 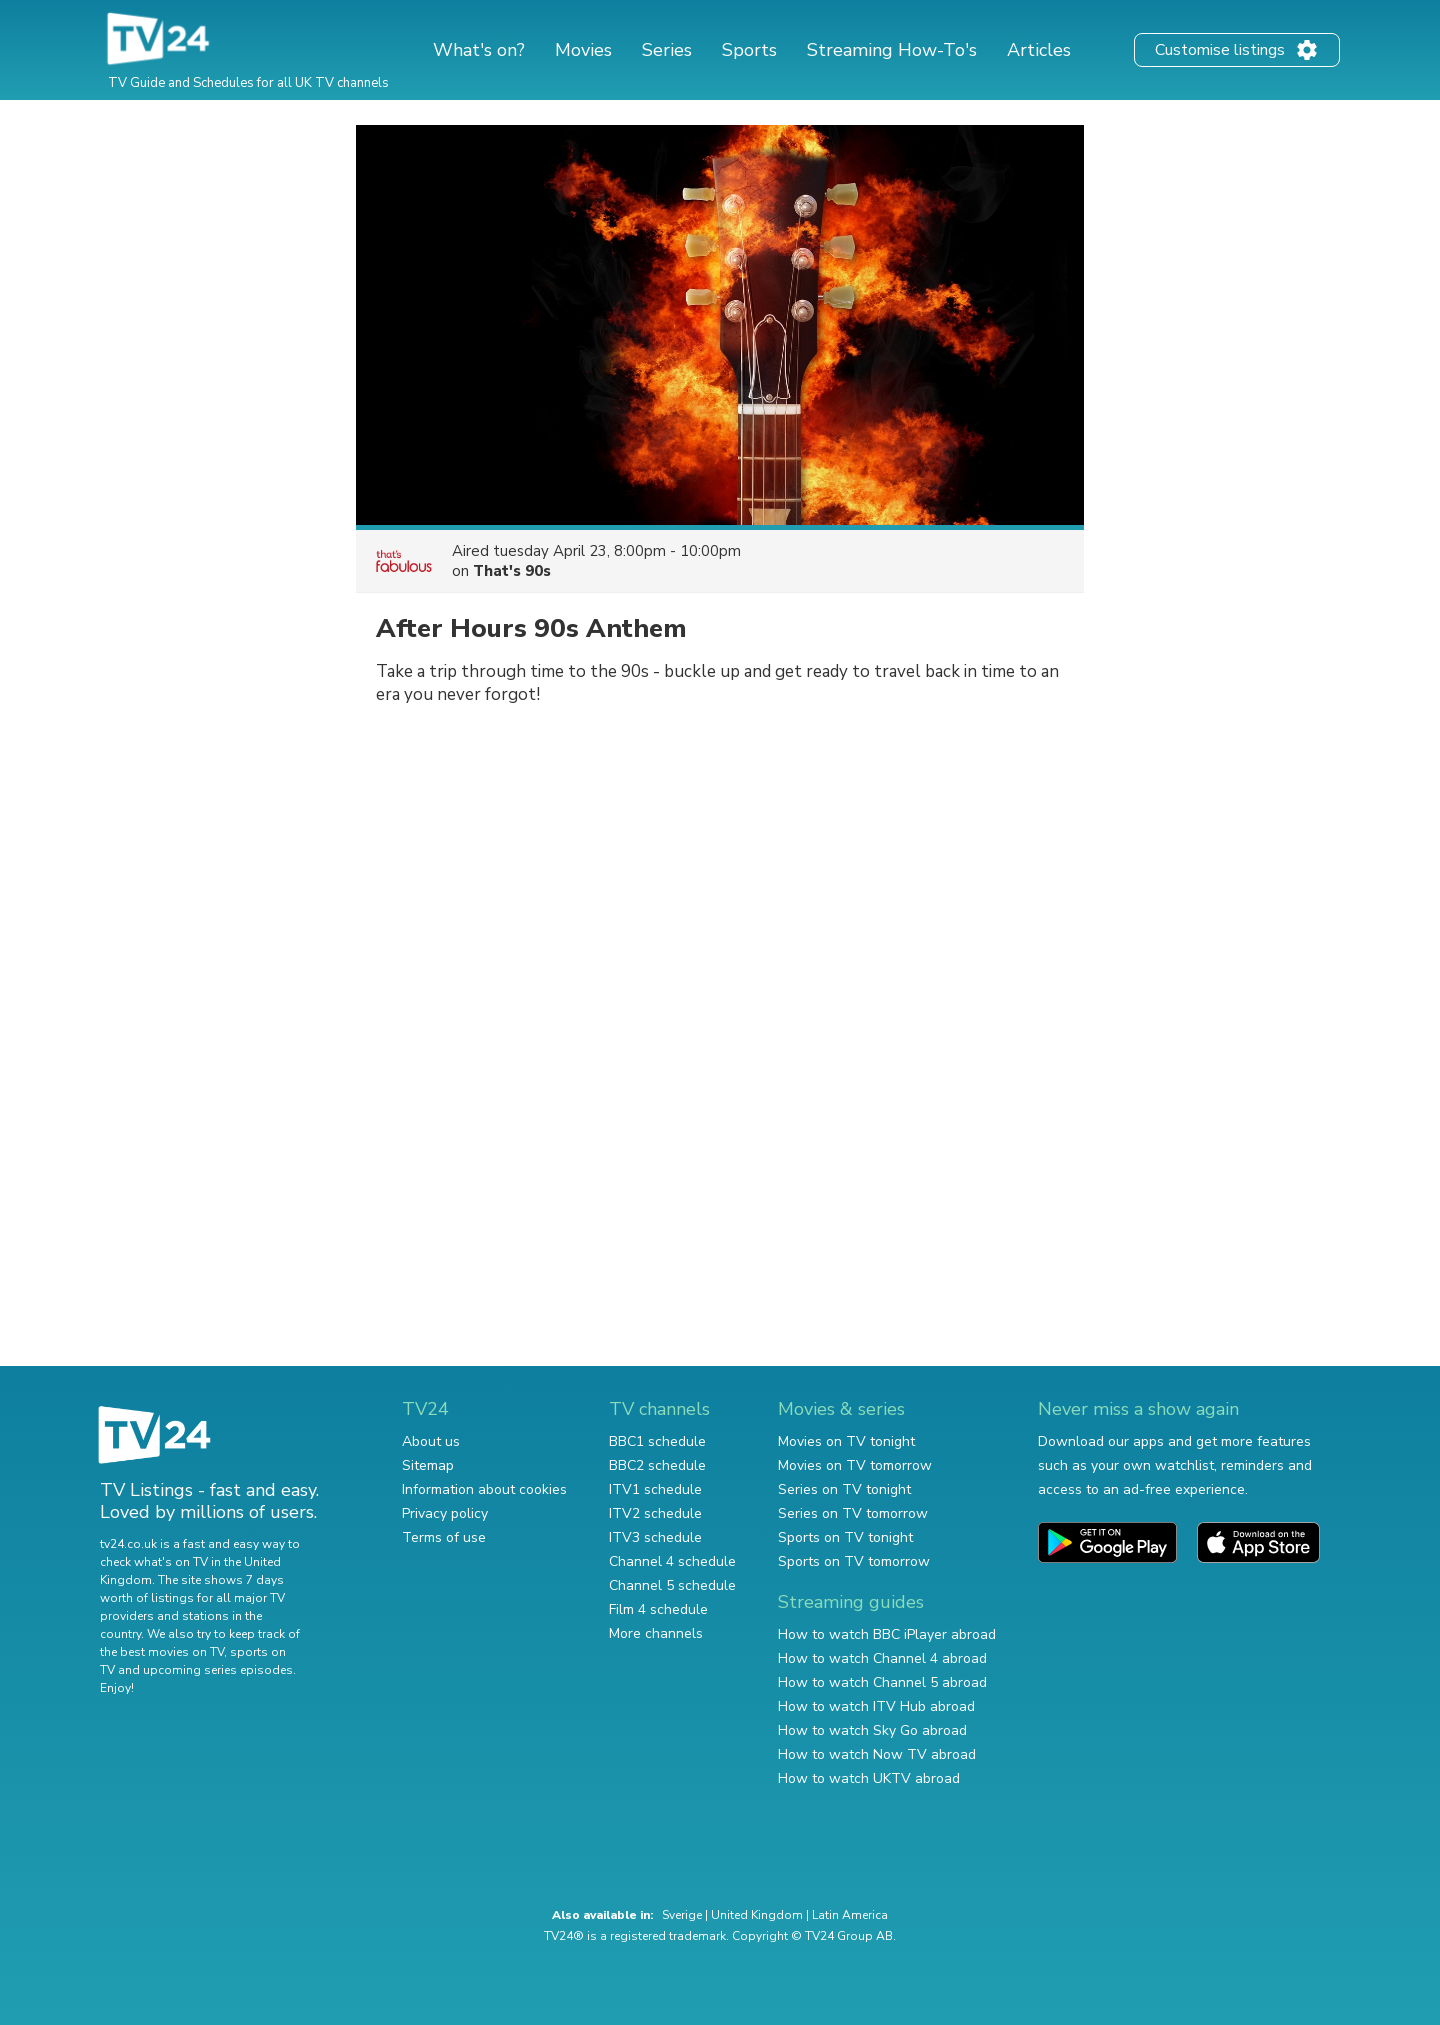 What do you see at coordinates (869, 1778) in the screenshot?
I see `How to watch UKTV abroad` at bounding box center [869, 1778].